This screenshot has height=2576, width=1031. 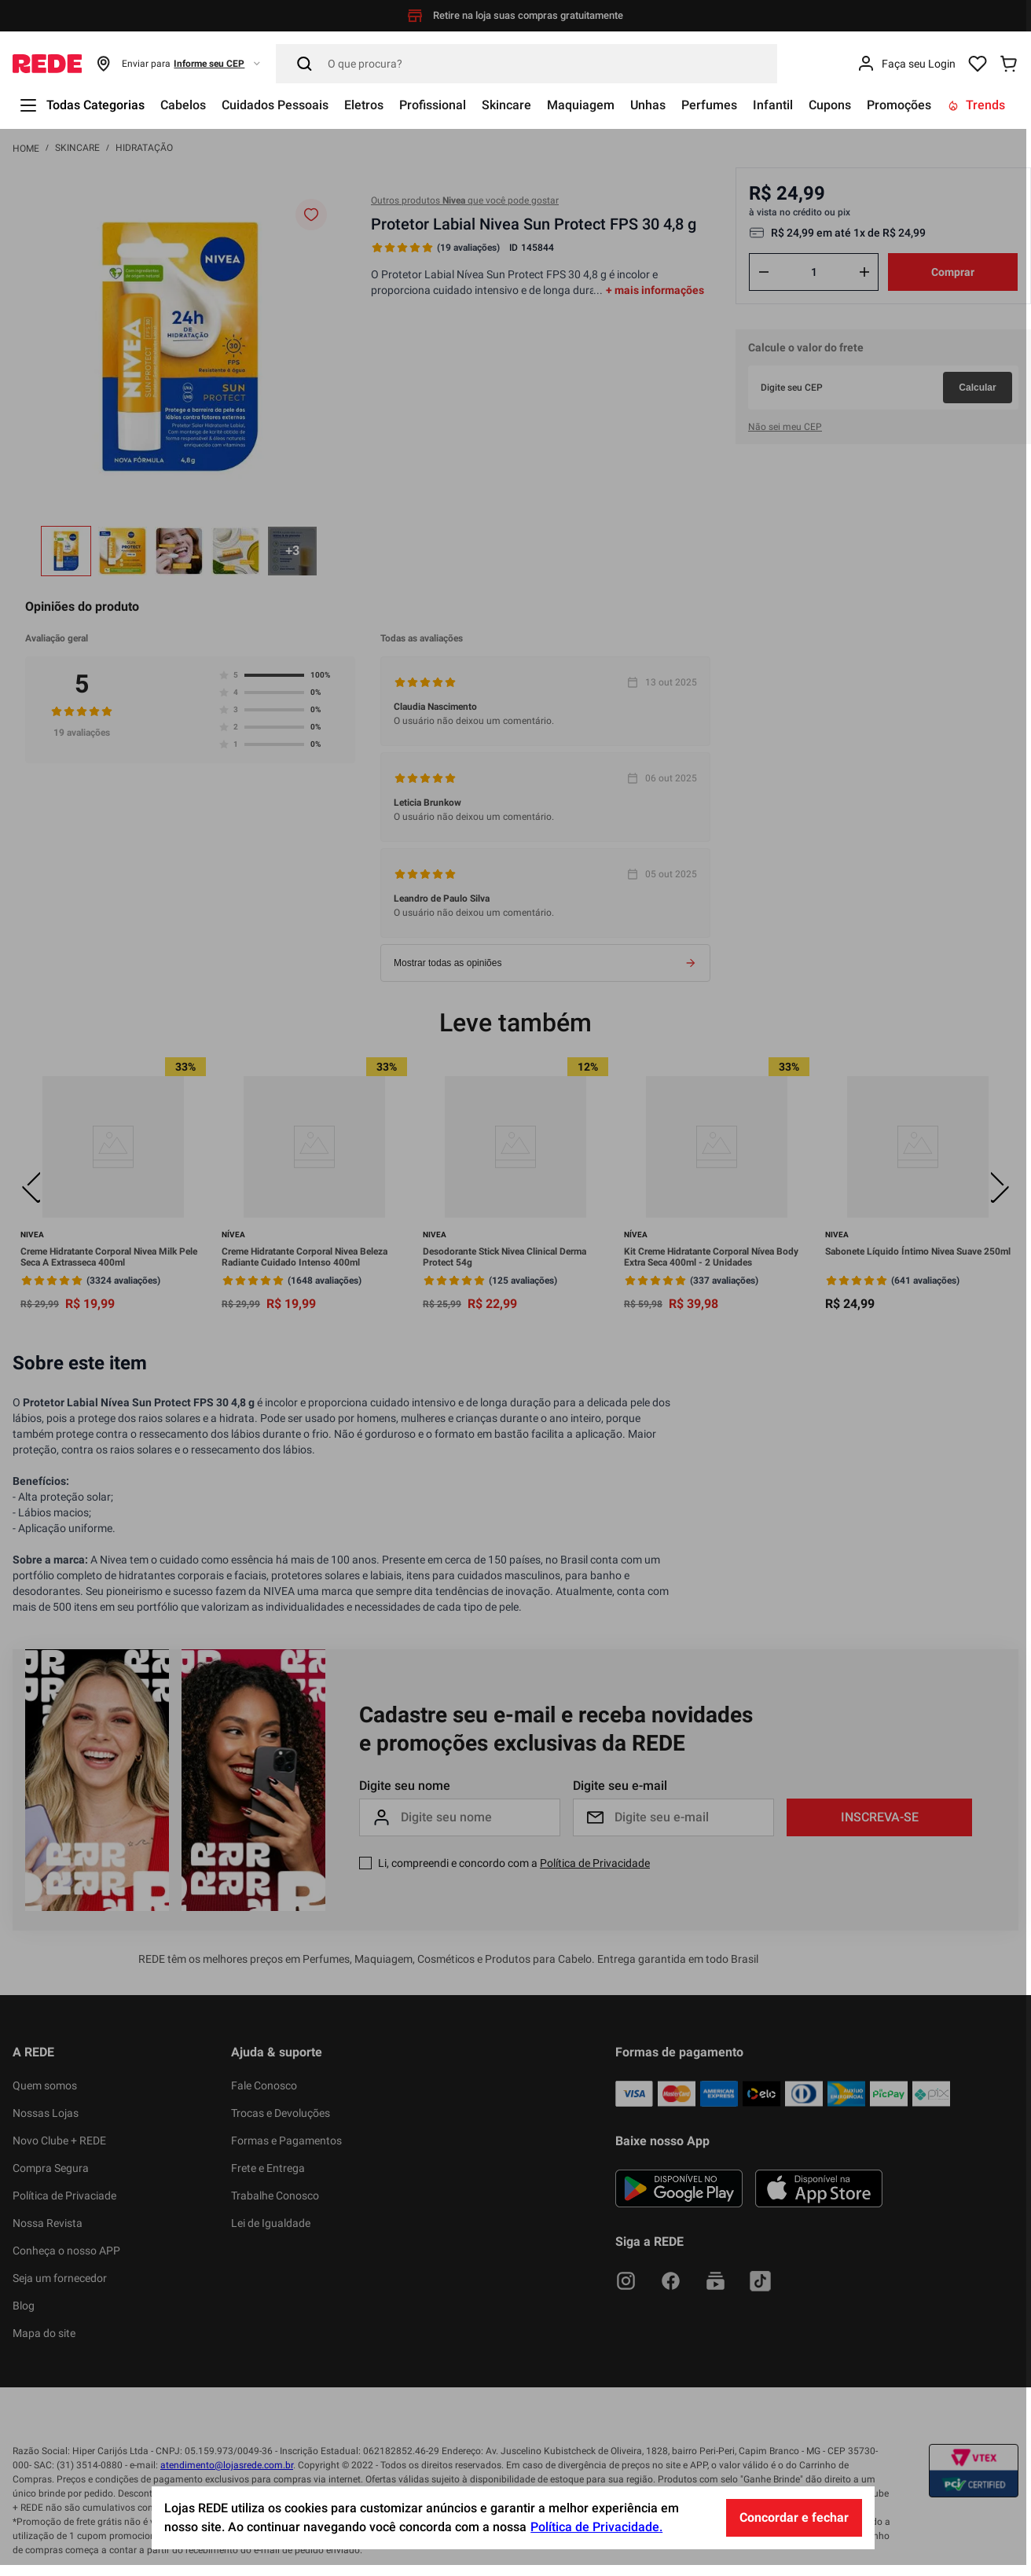 I want to click on Skincare, so click(x=506, y=104).